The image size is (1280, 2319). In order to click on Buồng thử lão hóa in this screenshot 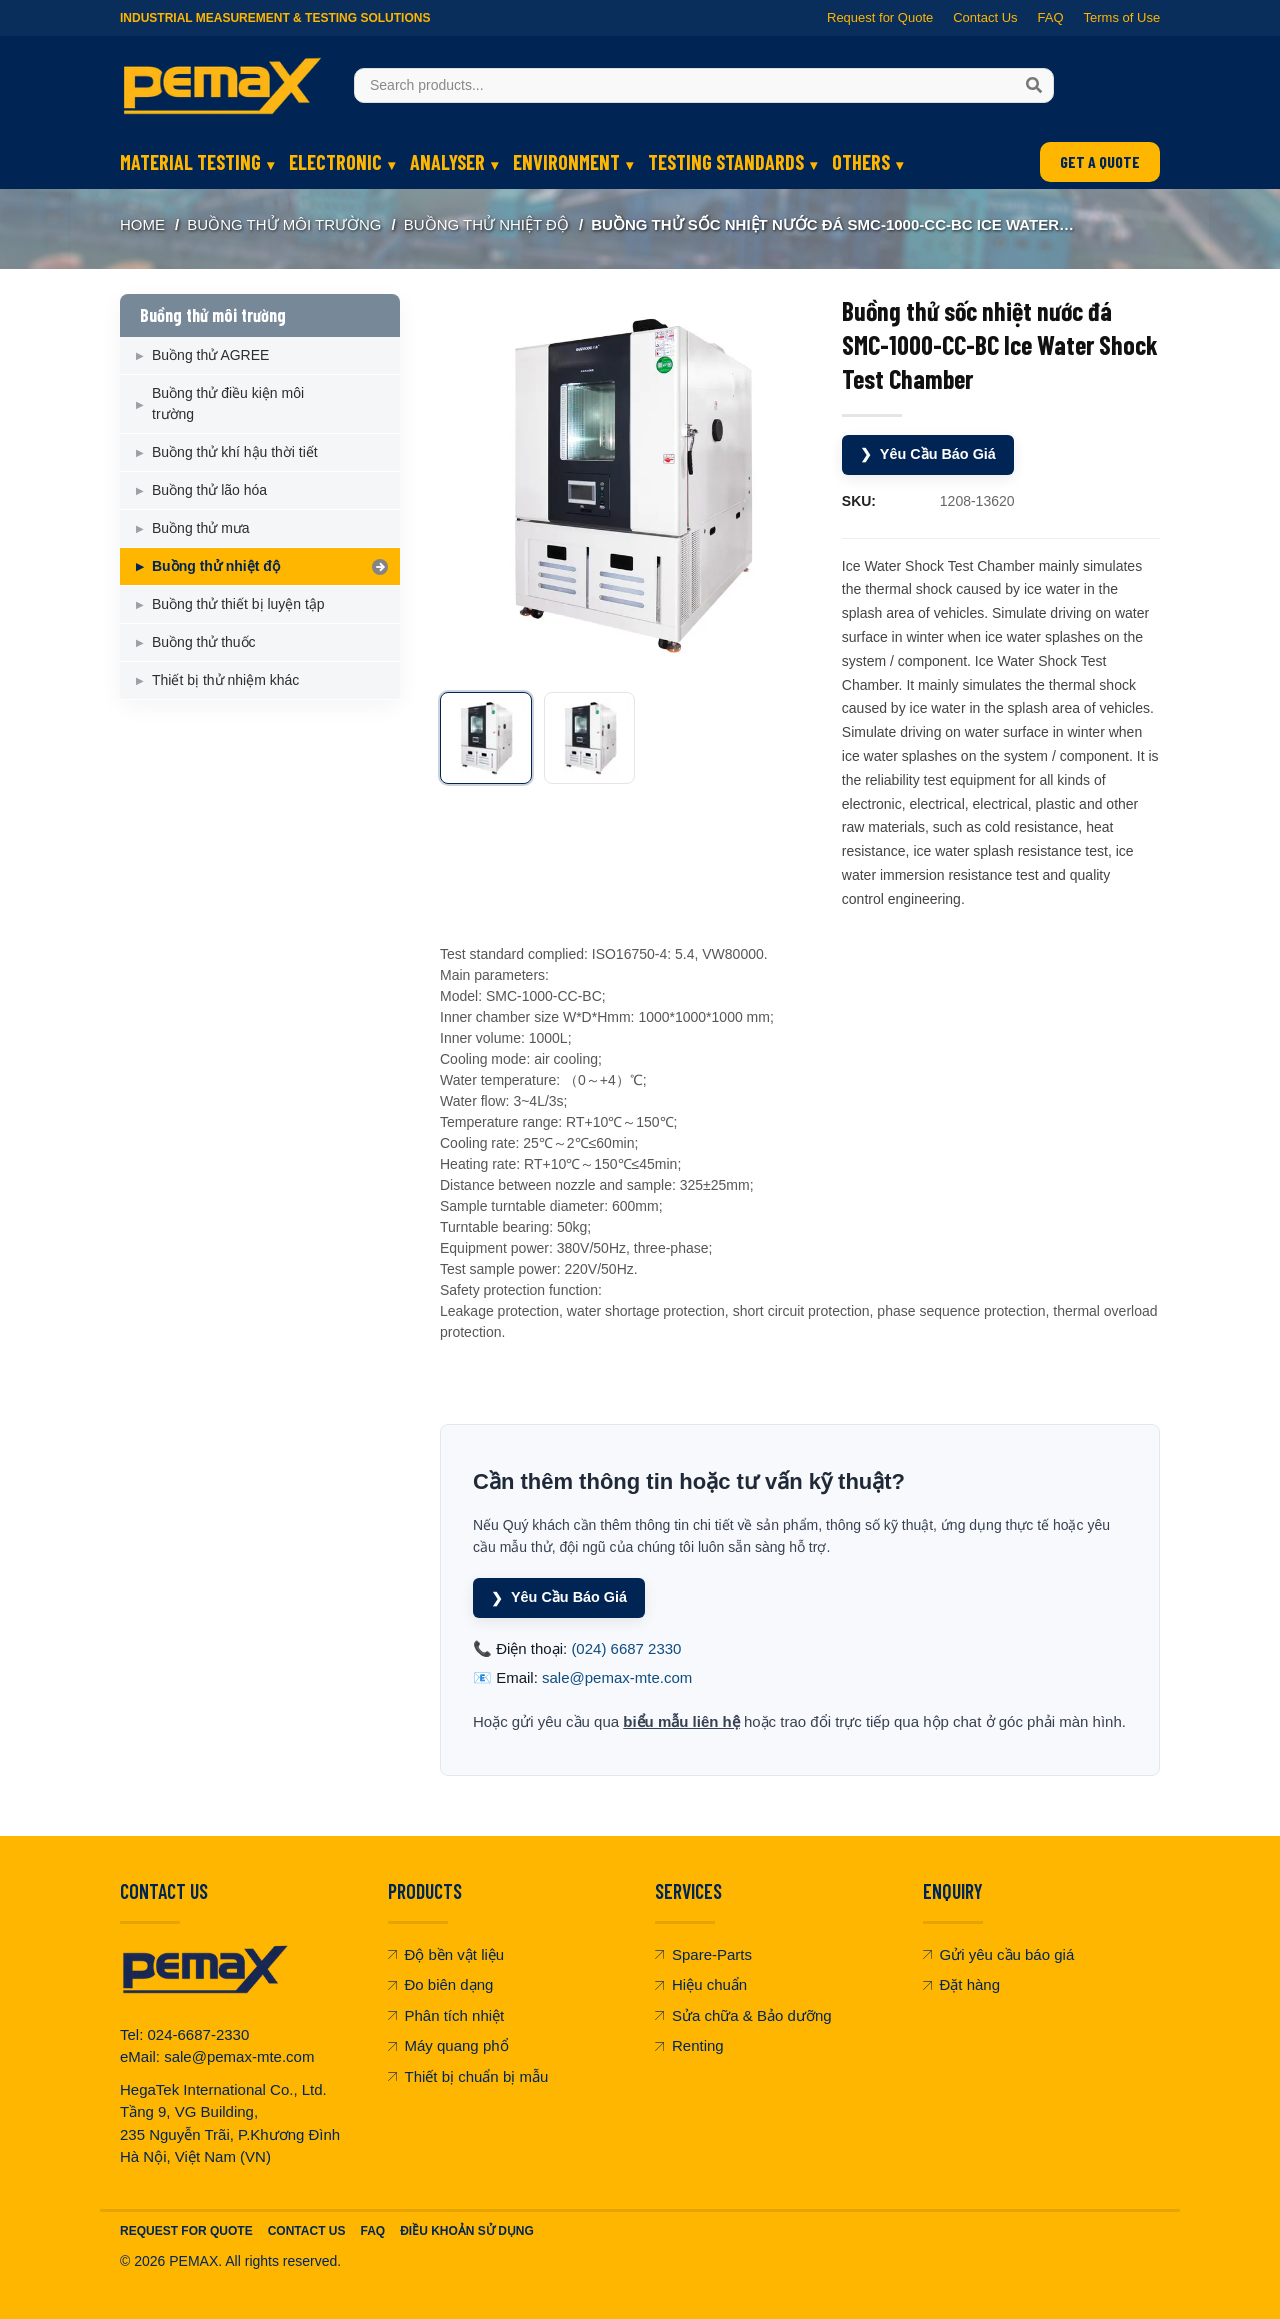, I will do `click(209, 490)`.